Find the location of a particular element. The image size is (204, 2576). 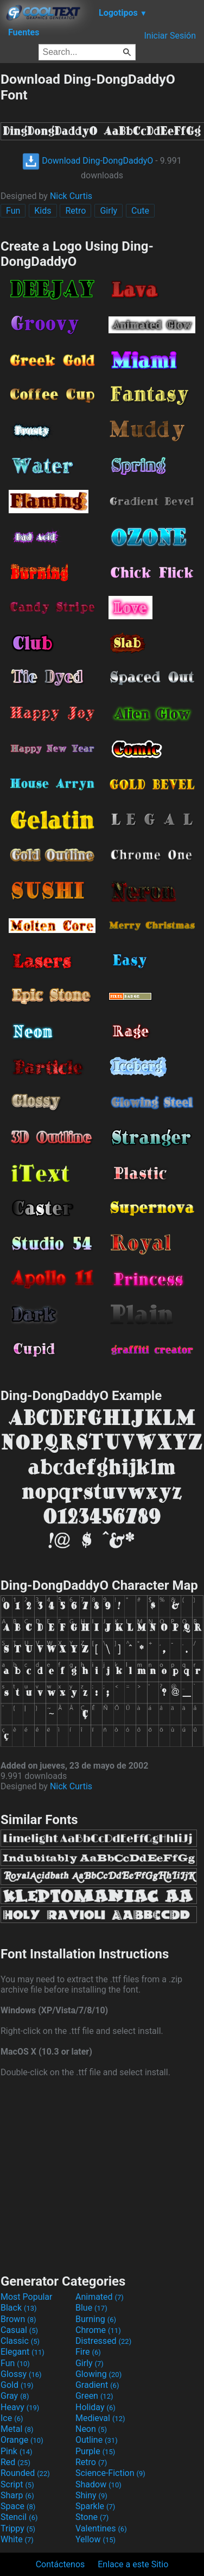

Kids is located at coordinates (42, 211).